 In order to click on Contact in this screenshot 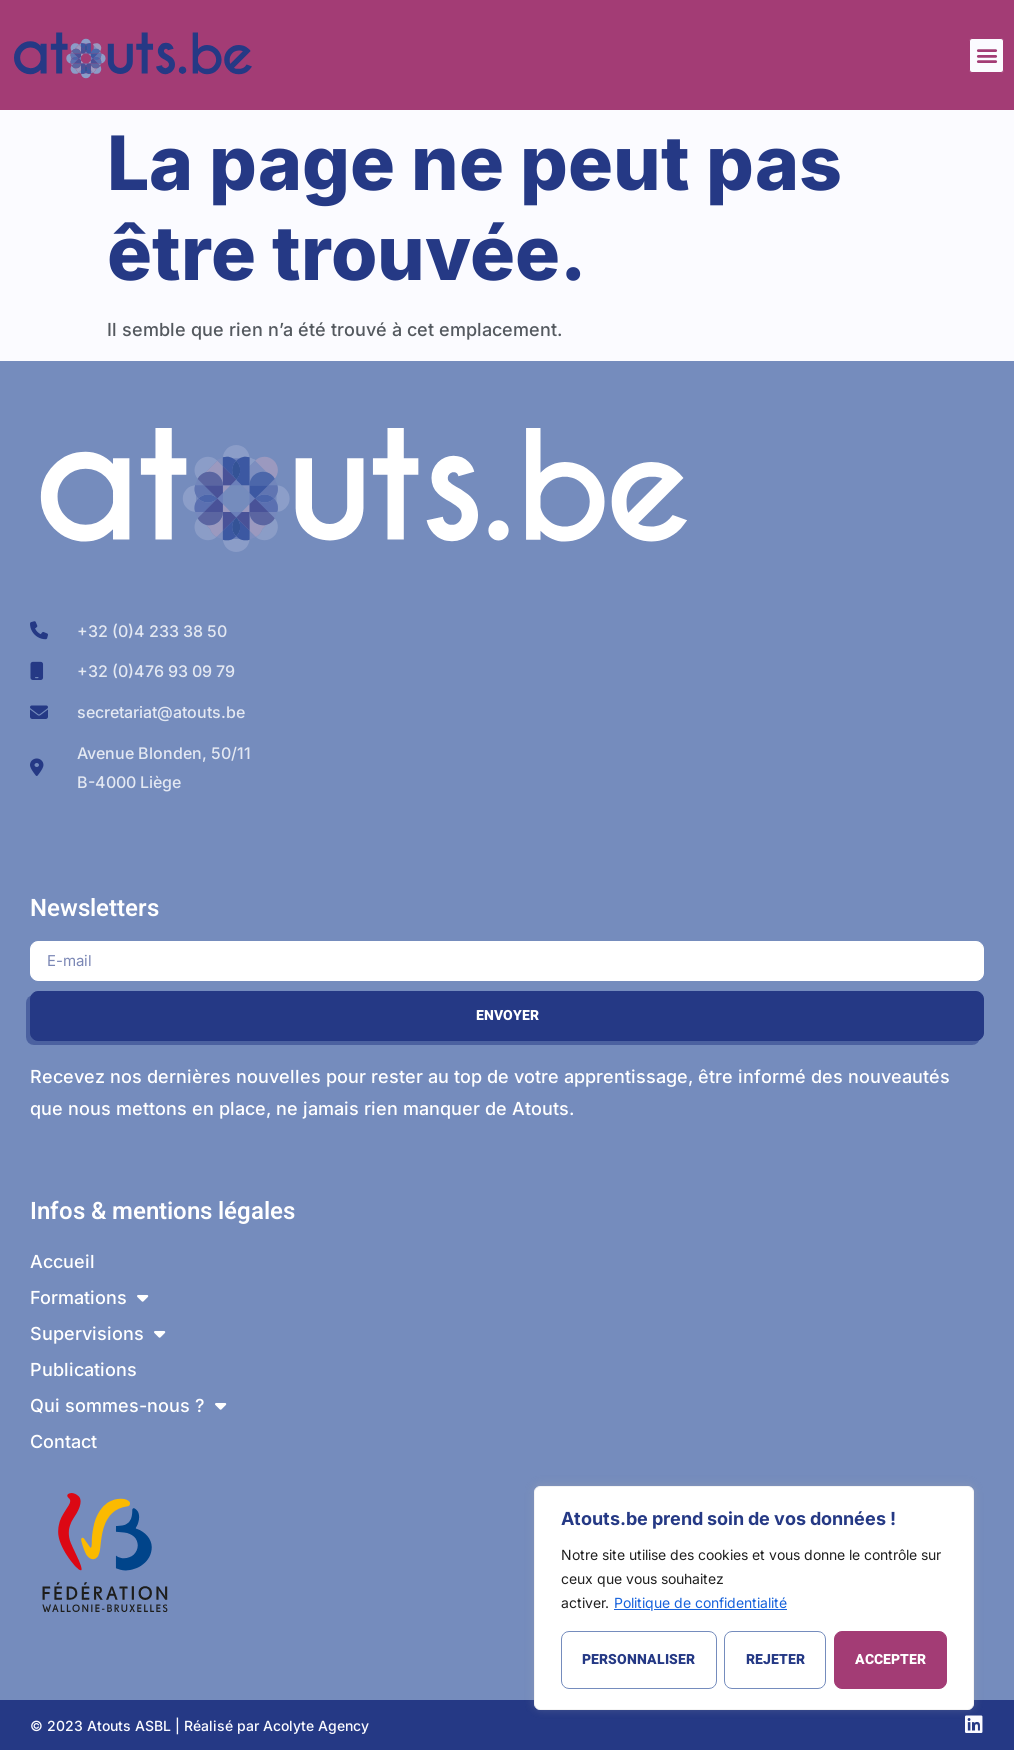, I will do `click(63, 1441)`.